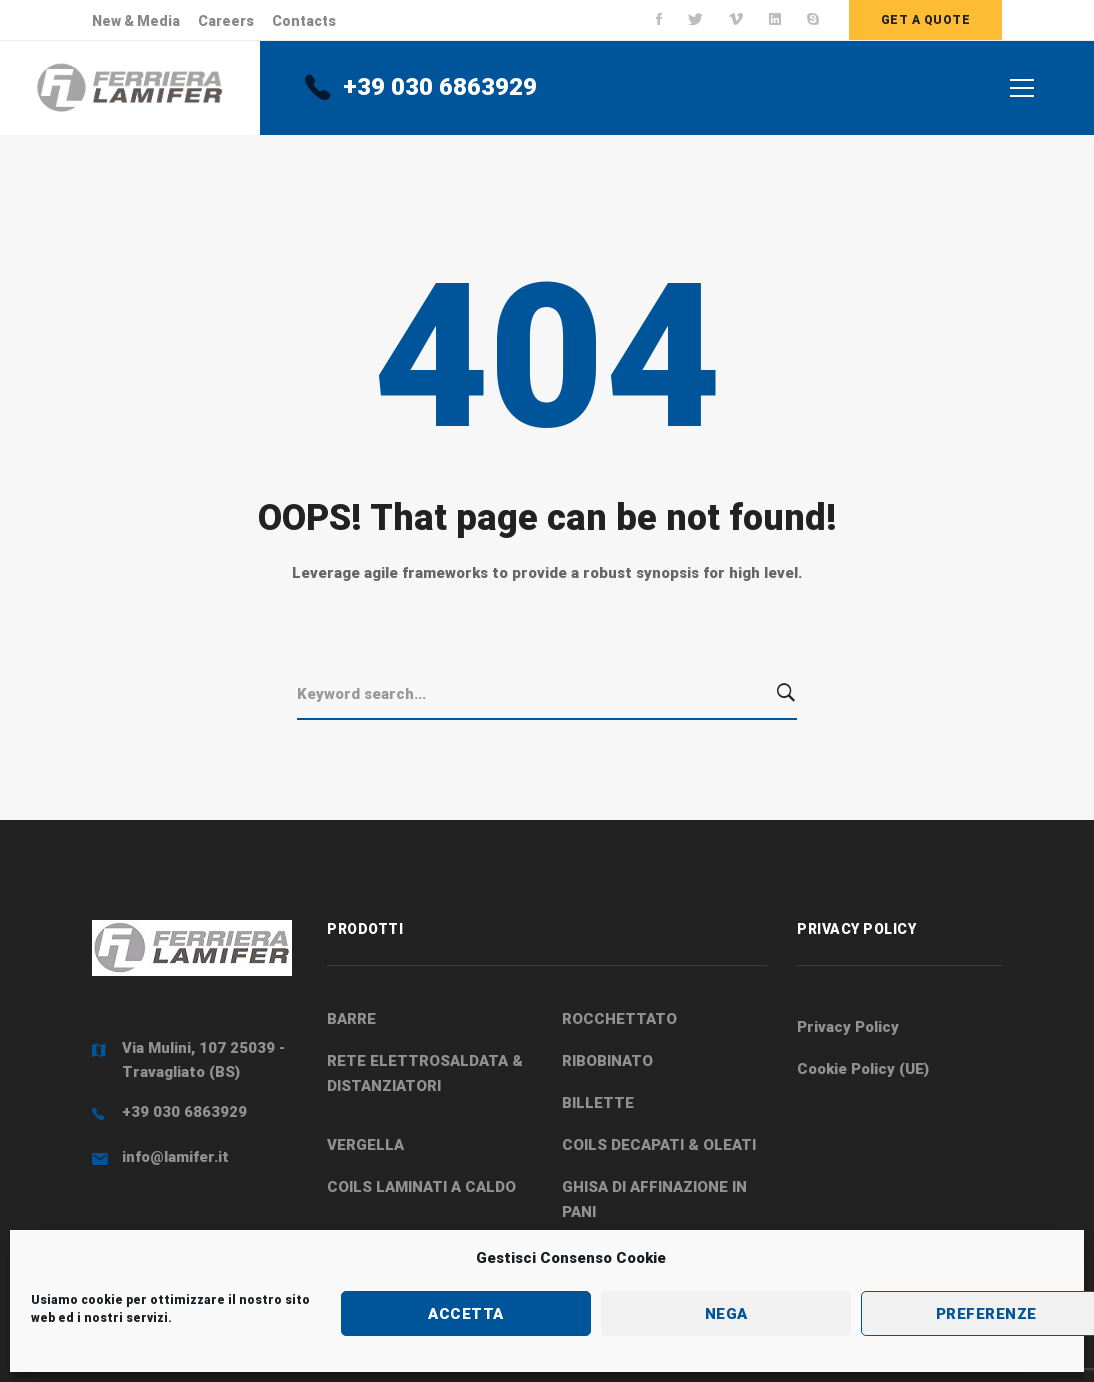 The height and width of the screenshot is (1382, 1094). I want to click on Accetta, so click(466, 1314).